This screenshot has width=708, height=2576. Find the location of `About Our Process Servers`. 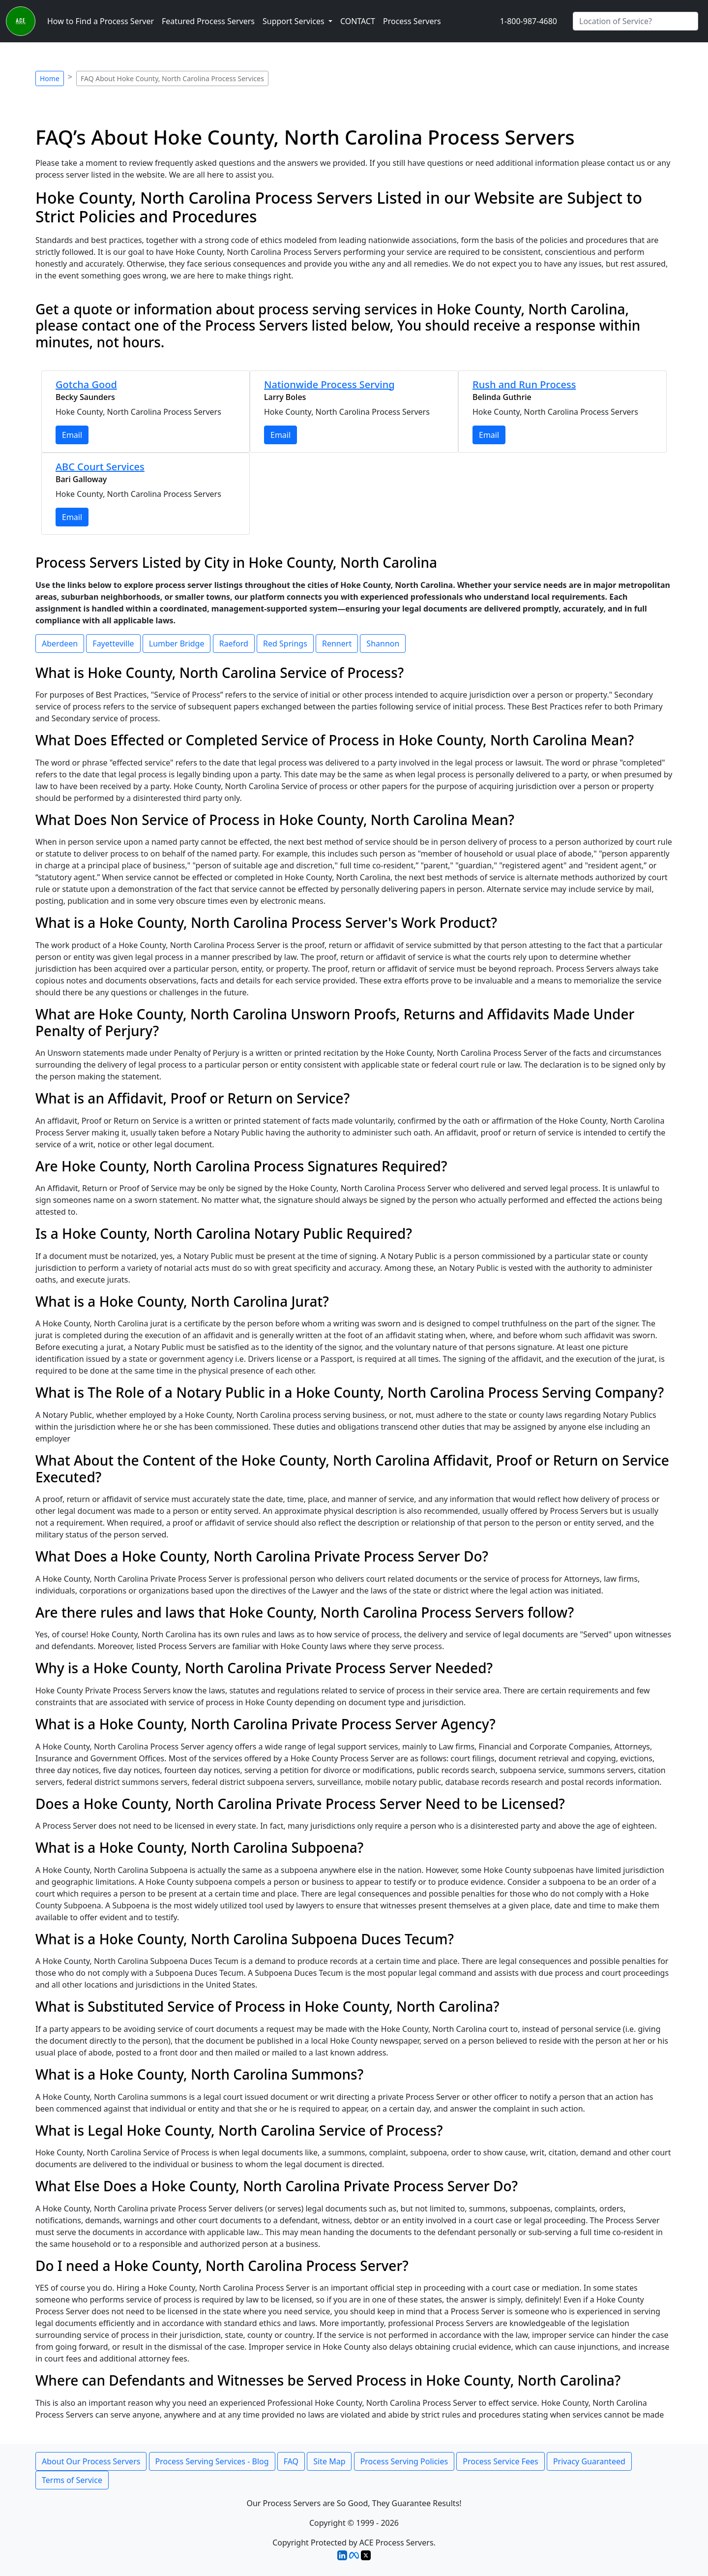

About Our Process Servers is located at coordinates (91, 2461).